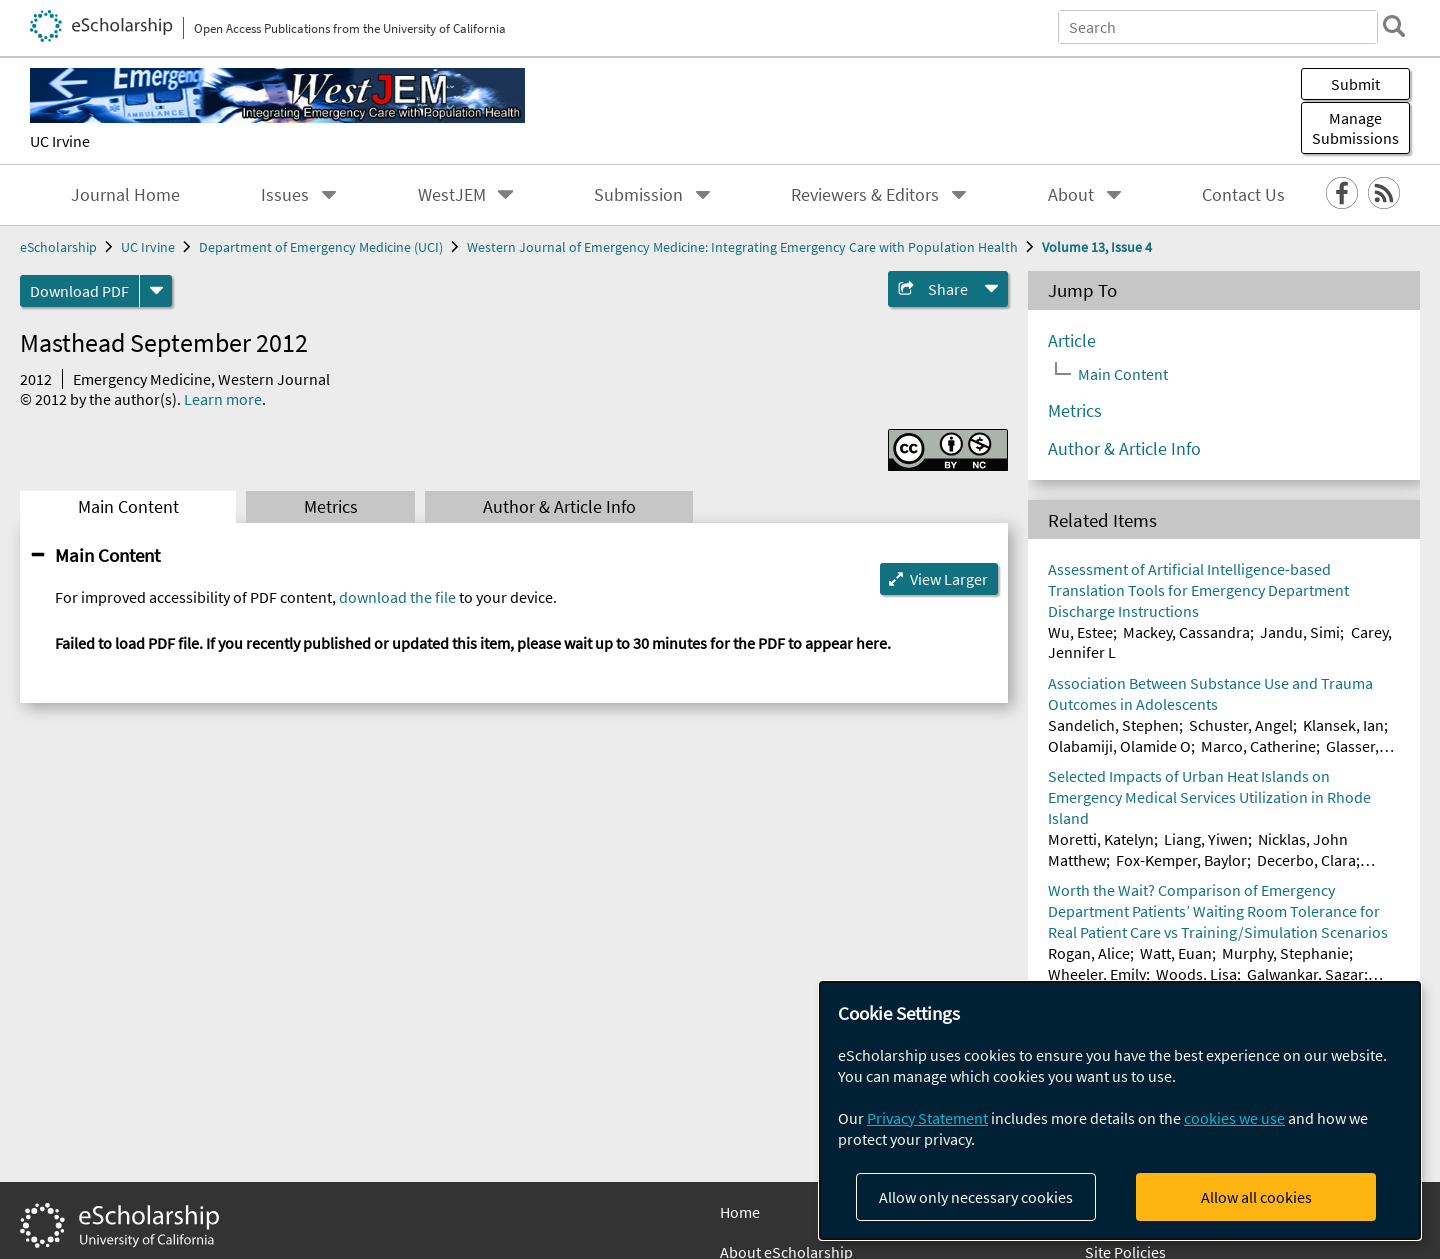  What do you see at coordinates (1186, 632) in the screenshot?
I see `Mackey, Cassandra` at bounding box center [1186, 632].